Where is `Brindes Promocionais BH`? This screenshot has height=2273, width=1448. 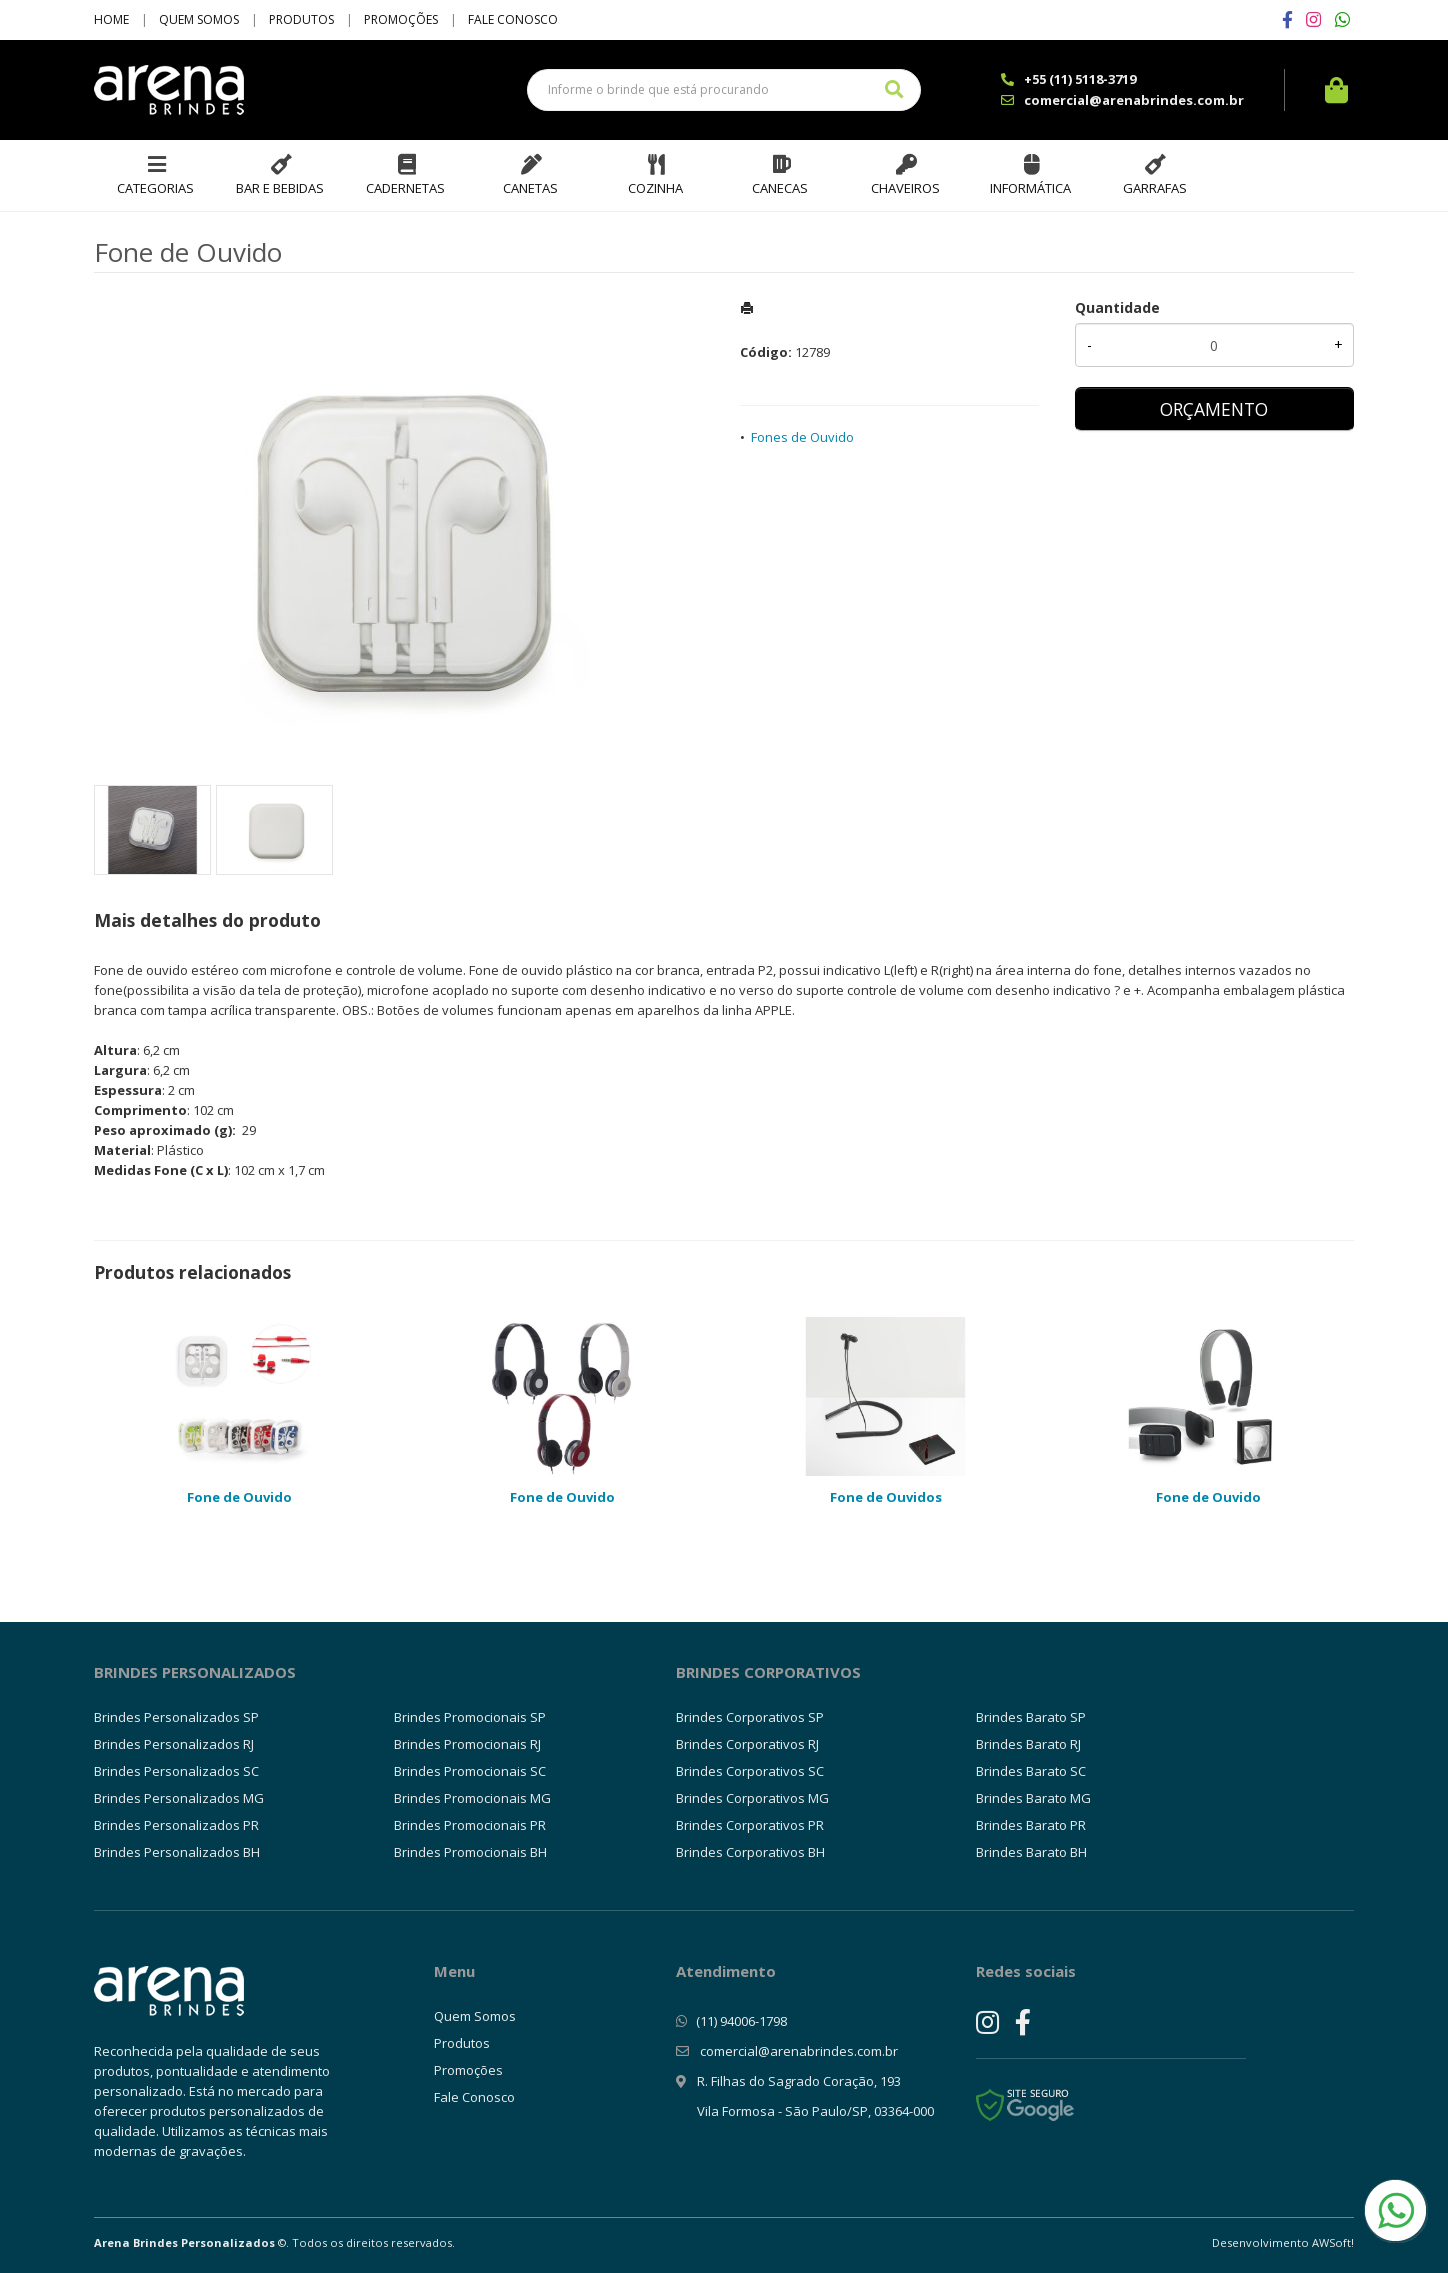
Brindes Promocionais BH is located at coordinates (470, 1852).